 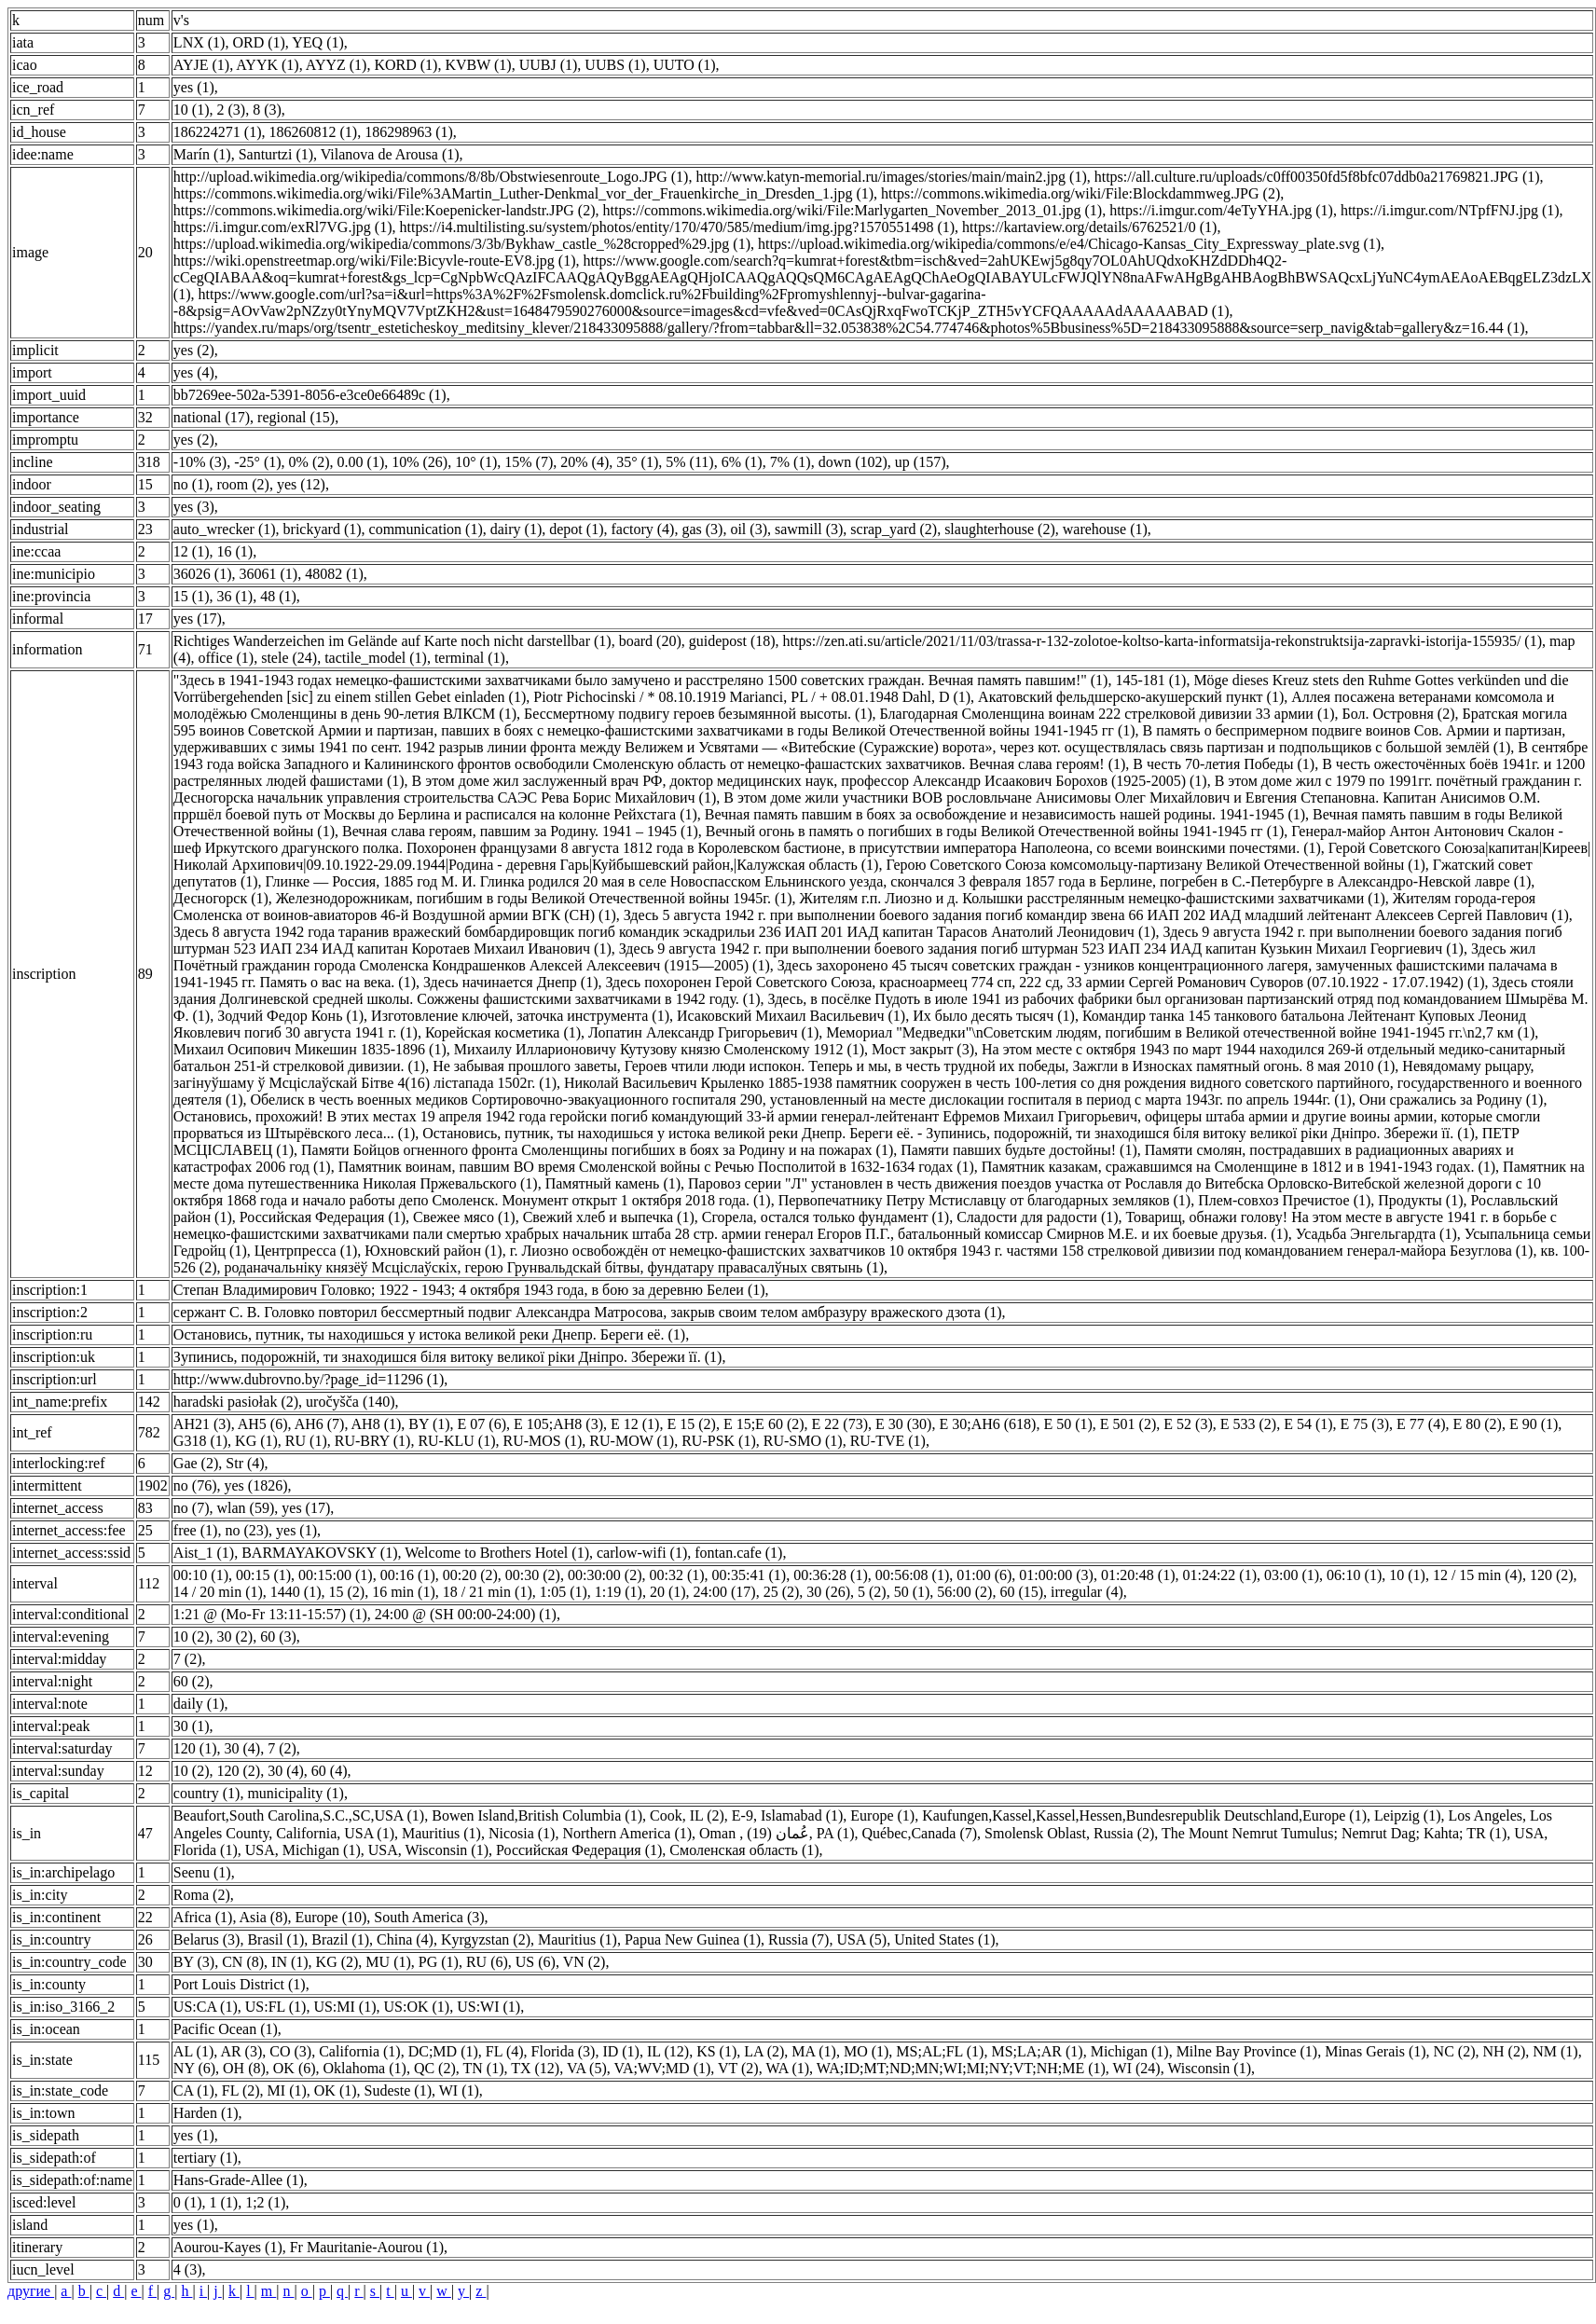 I want to click on https://i4.multilisting.su/system/photos/entity/170/470/585/medium/img.jpg?1570551498 (1), so click(x=678, y=227).